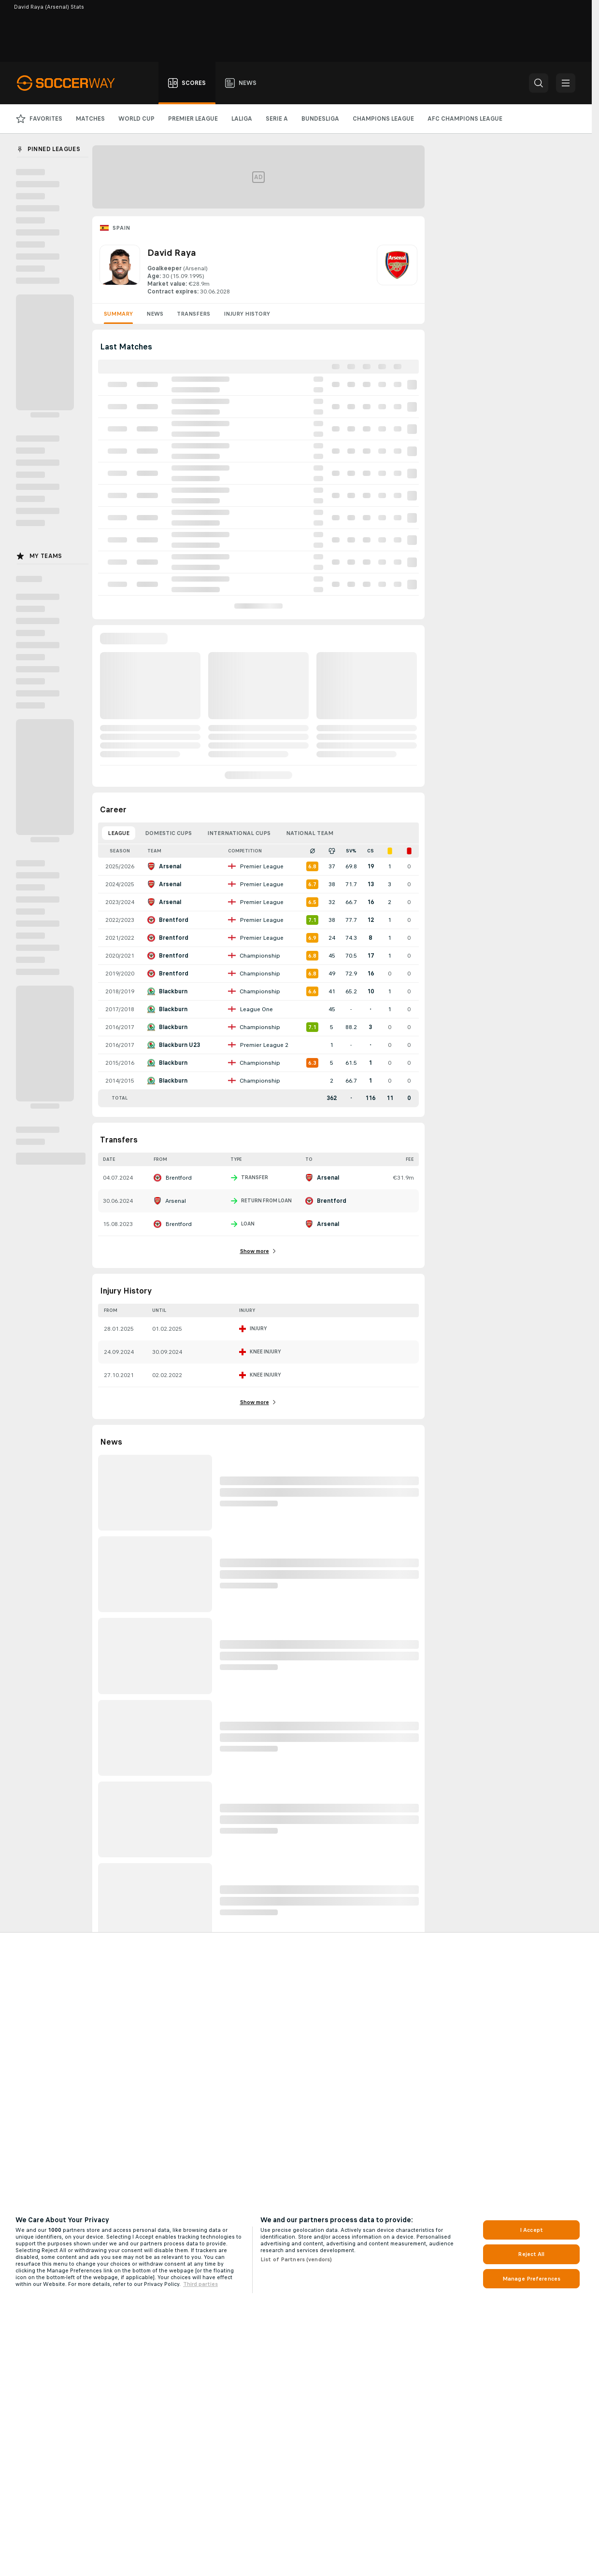 The width and height of the screenshot is (599, 2576). What do you see at coordinates (531, 2230) in the screenshot?
I see `I Accept` at bounding box center [531, 2230].